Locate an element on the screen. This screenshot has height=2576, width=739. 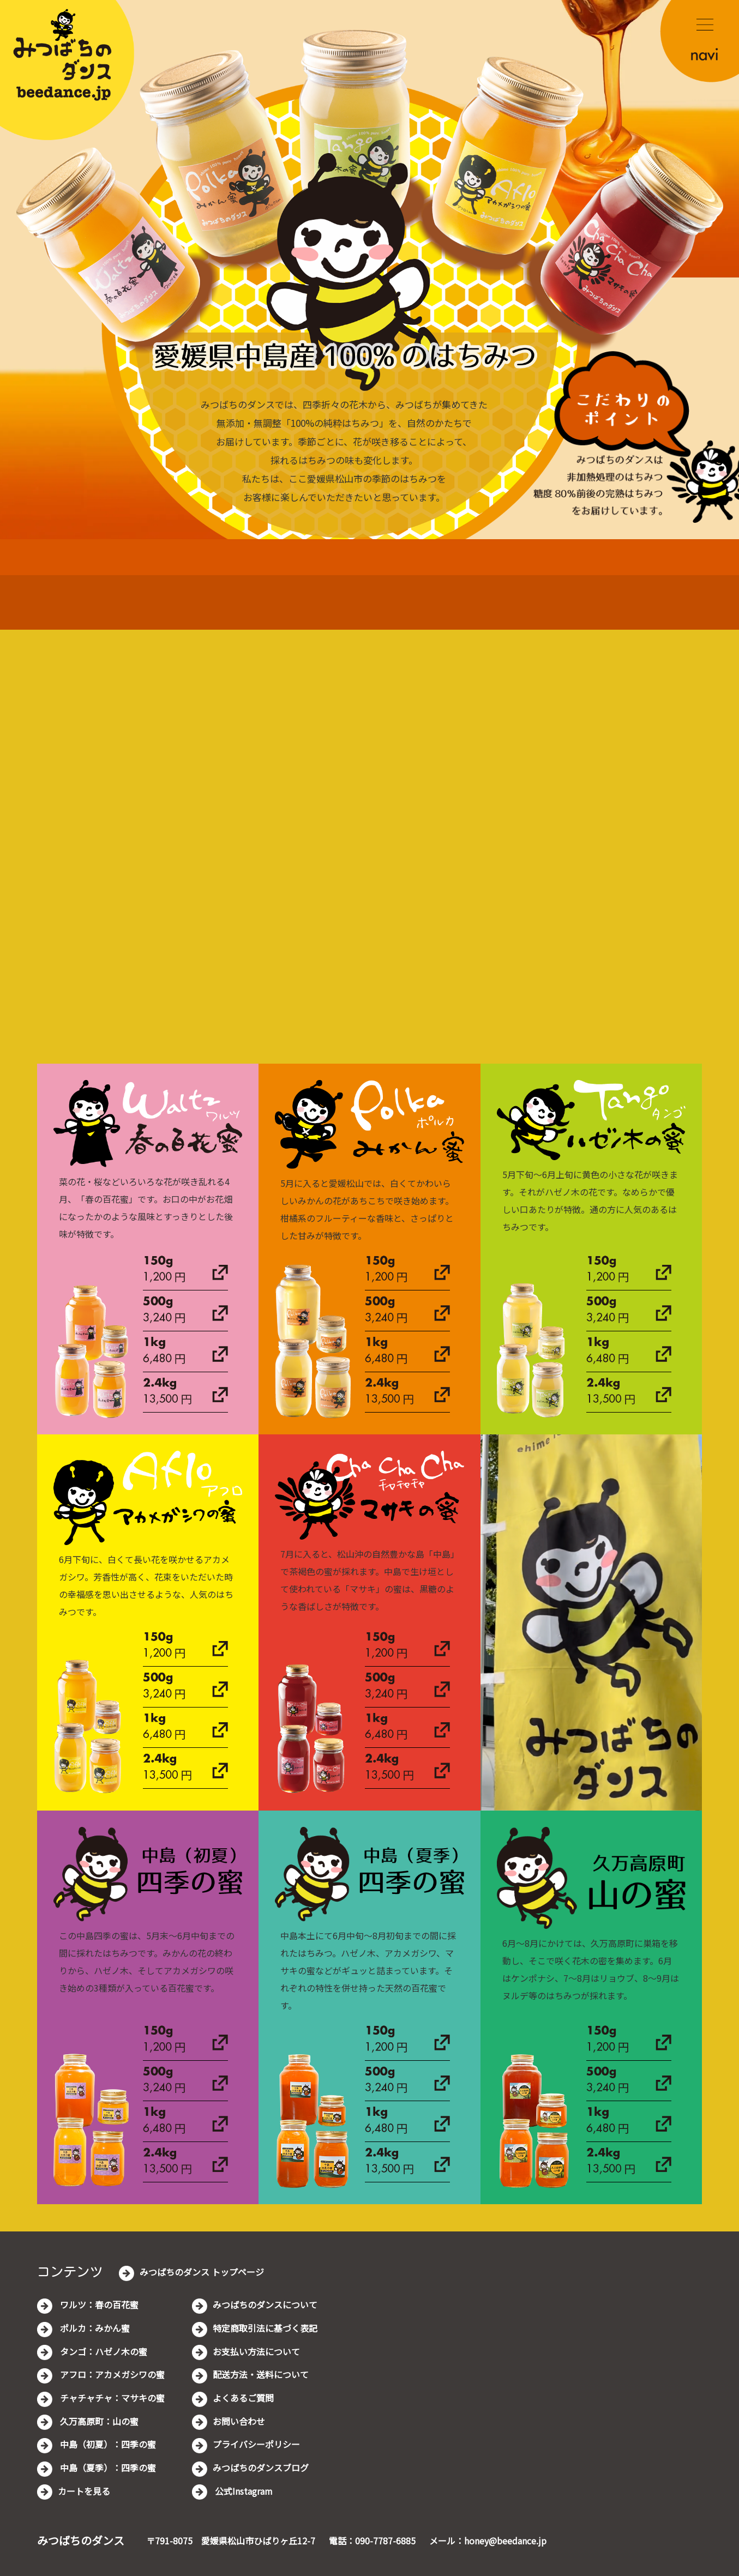
公式Instagram is located at coordinates (243, 2490).